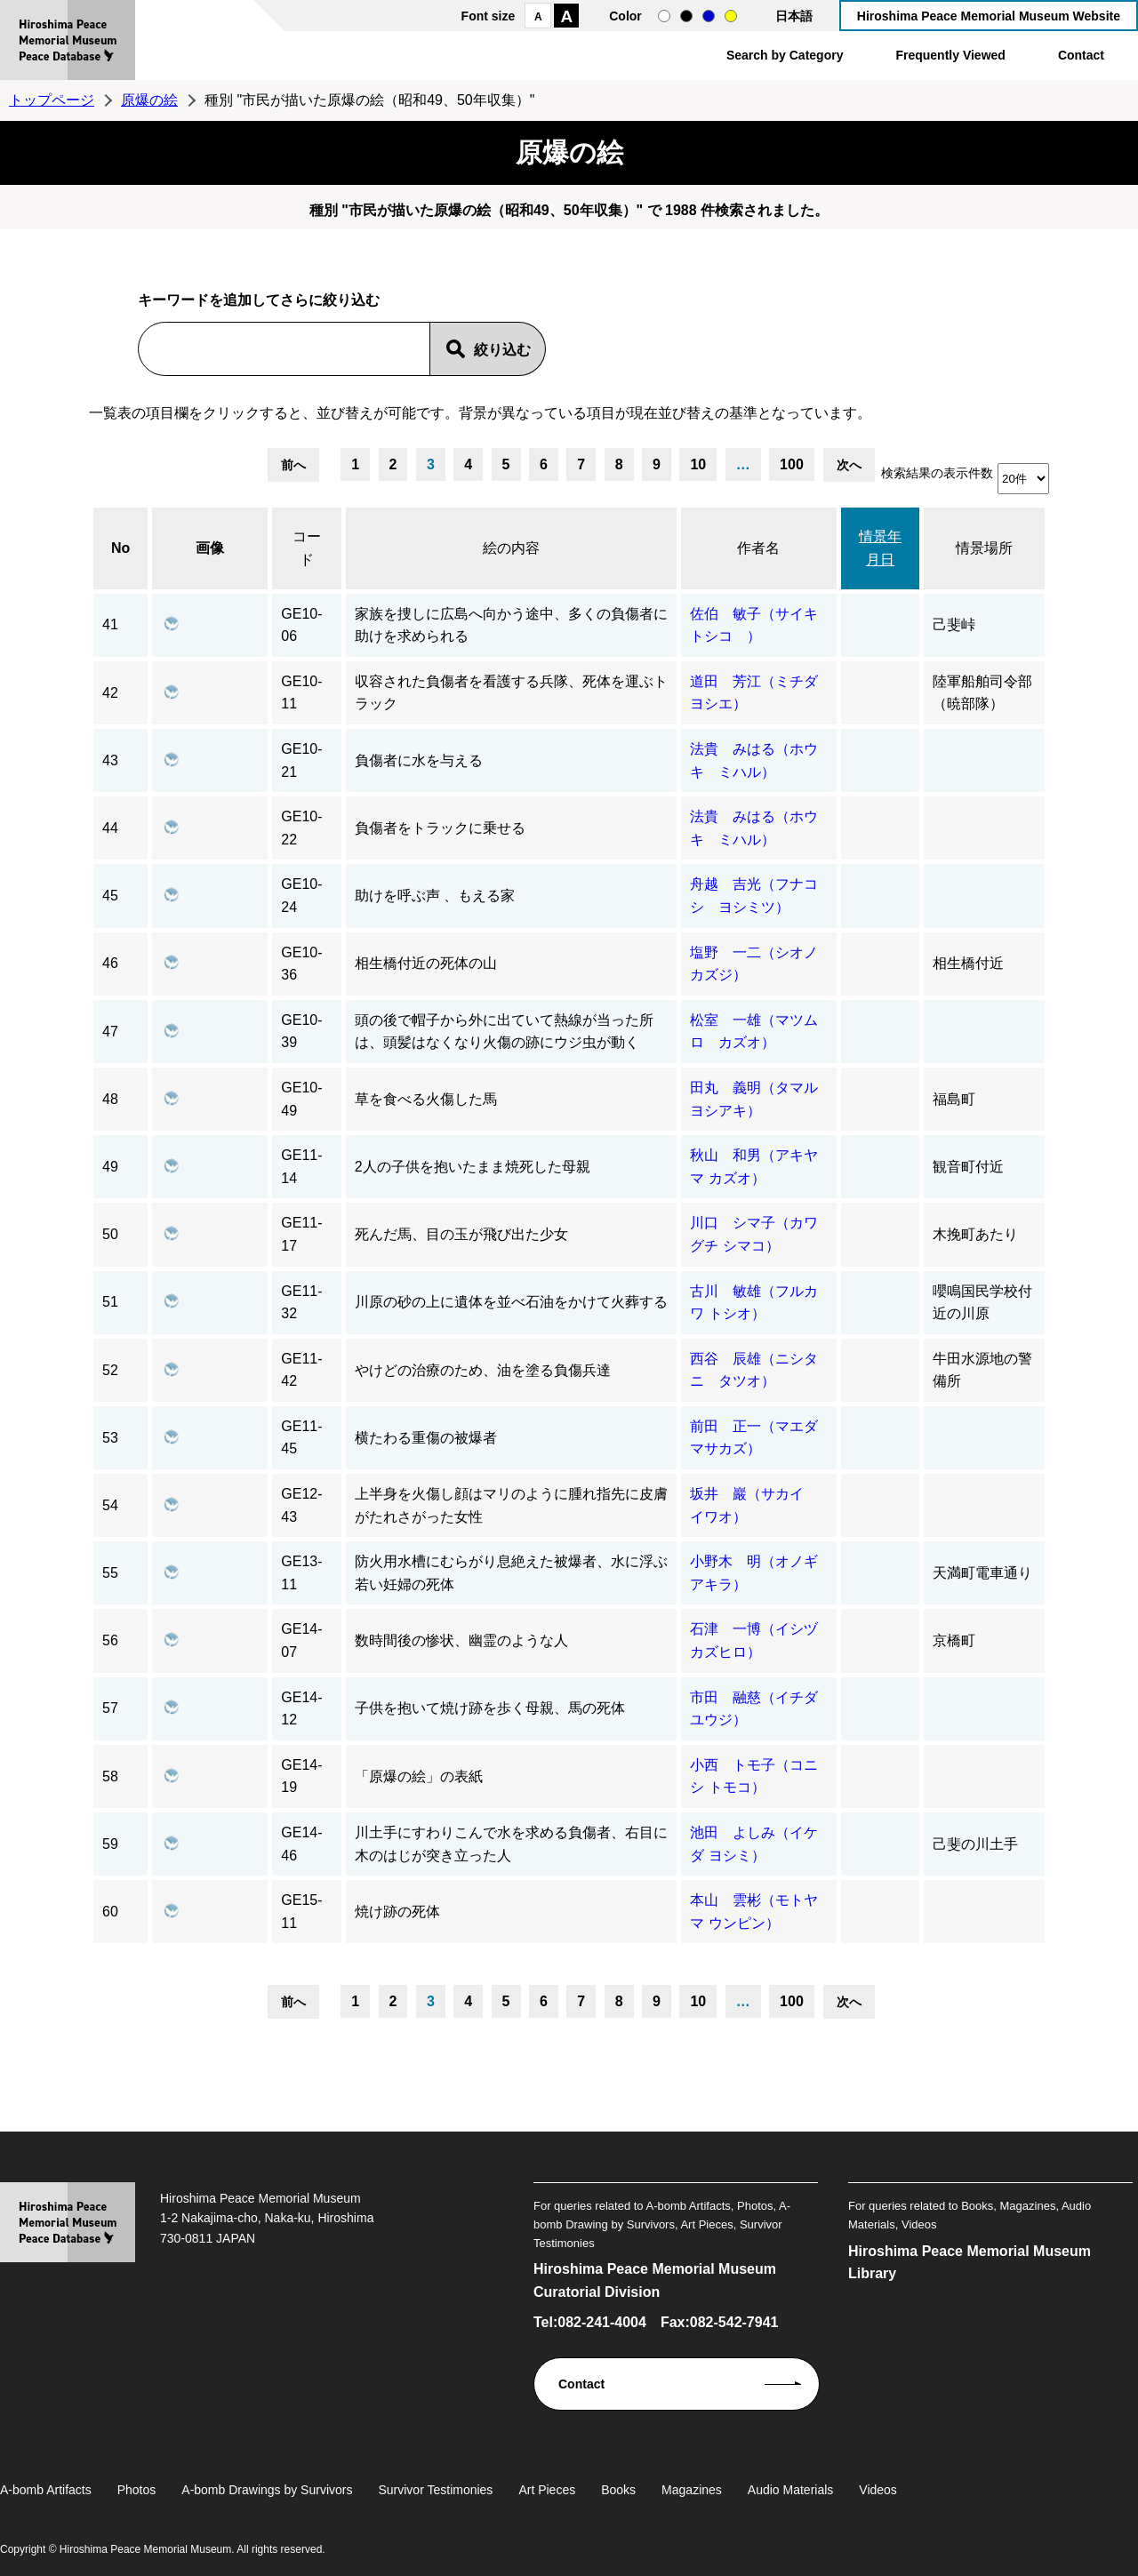 The width and height of the screenshot is (1138, 2576). I want to click on Audio Materials, so click(791, 2490).